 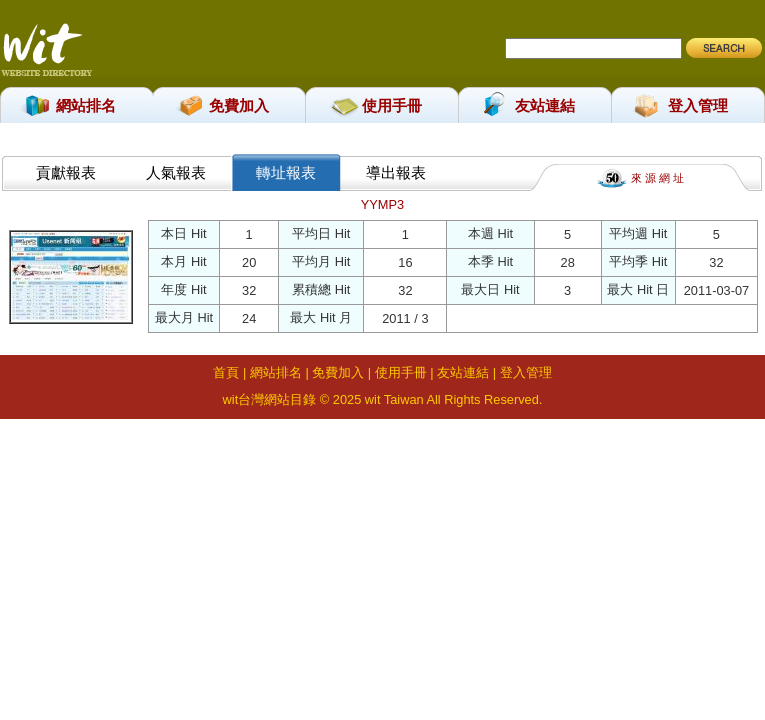 I want to click on 首頁, so click(x=226, y=372).